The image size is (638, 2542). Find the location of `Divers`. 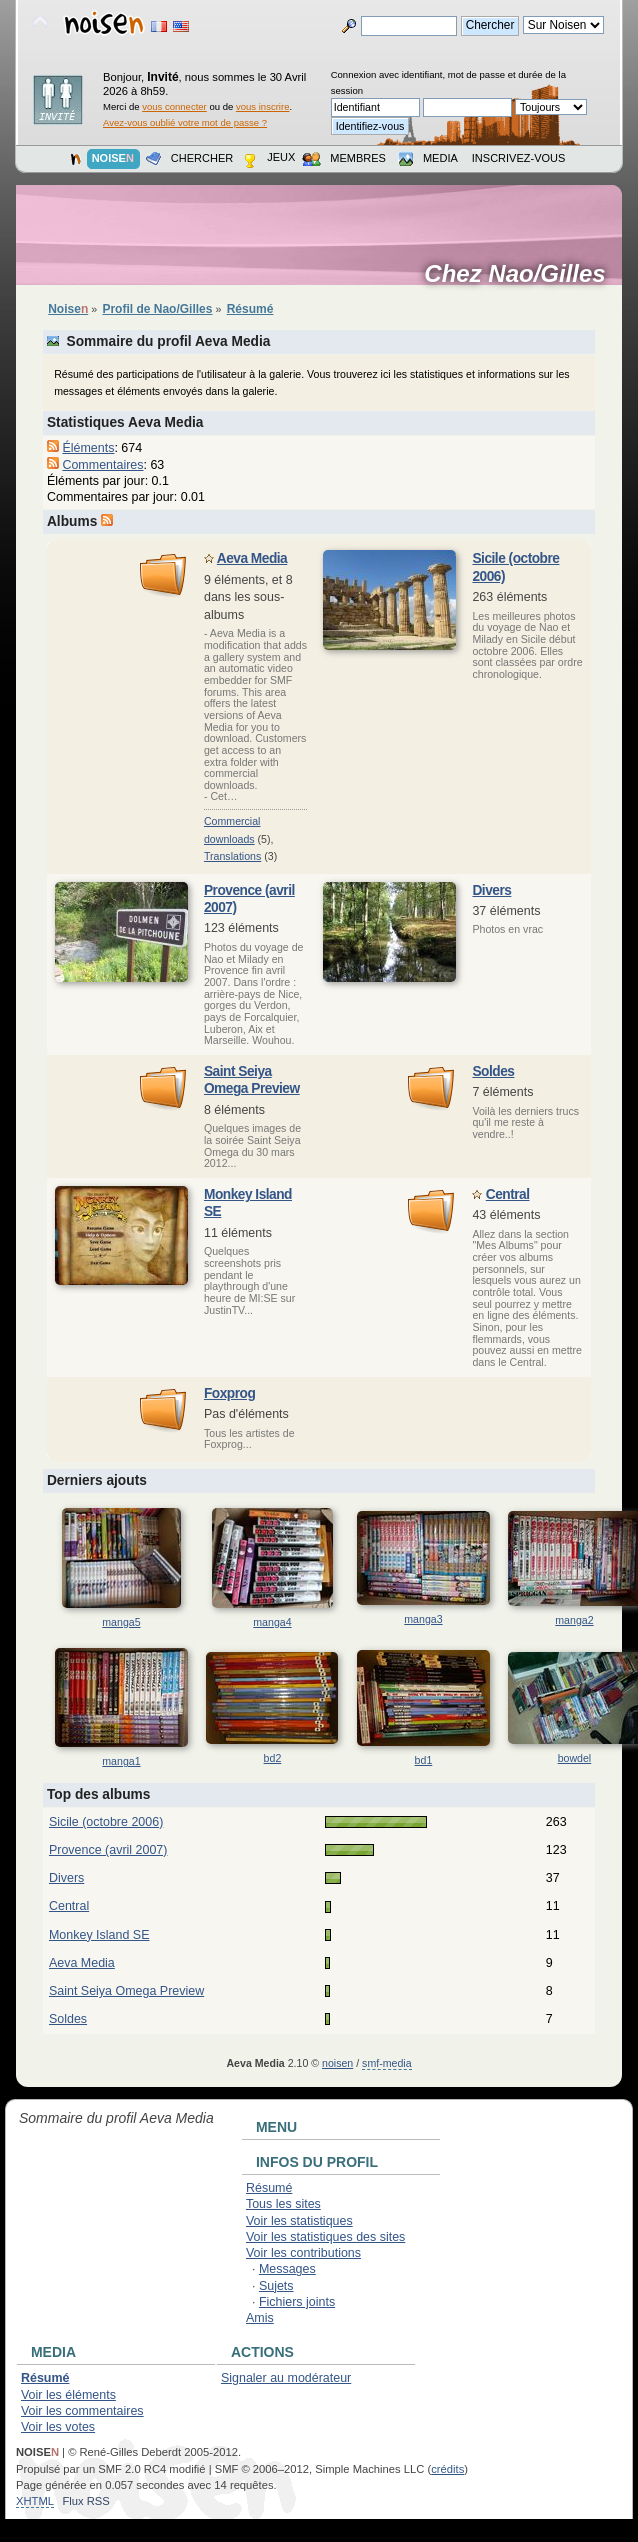

Divers is located at coordinates (491, 890).